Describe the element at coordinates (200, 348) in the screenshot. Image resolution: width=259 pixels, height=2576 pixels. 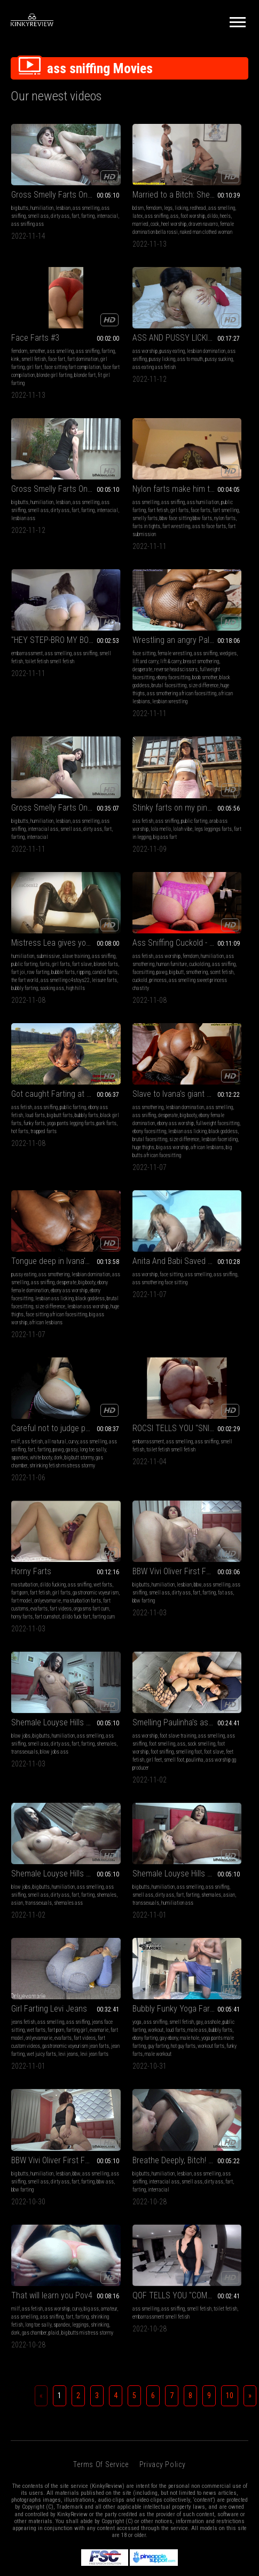
I see `girl farts` at that location.